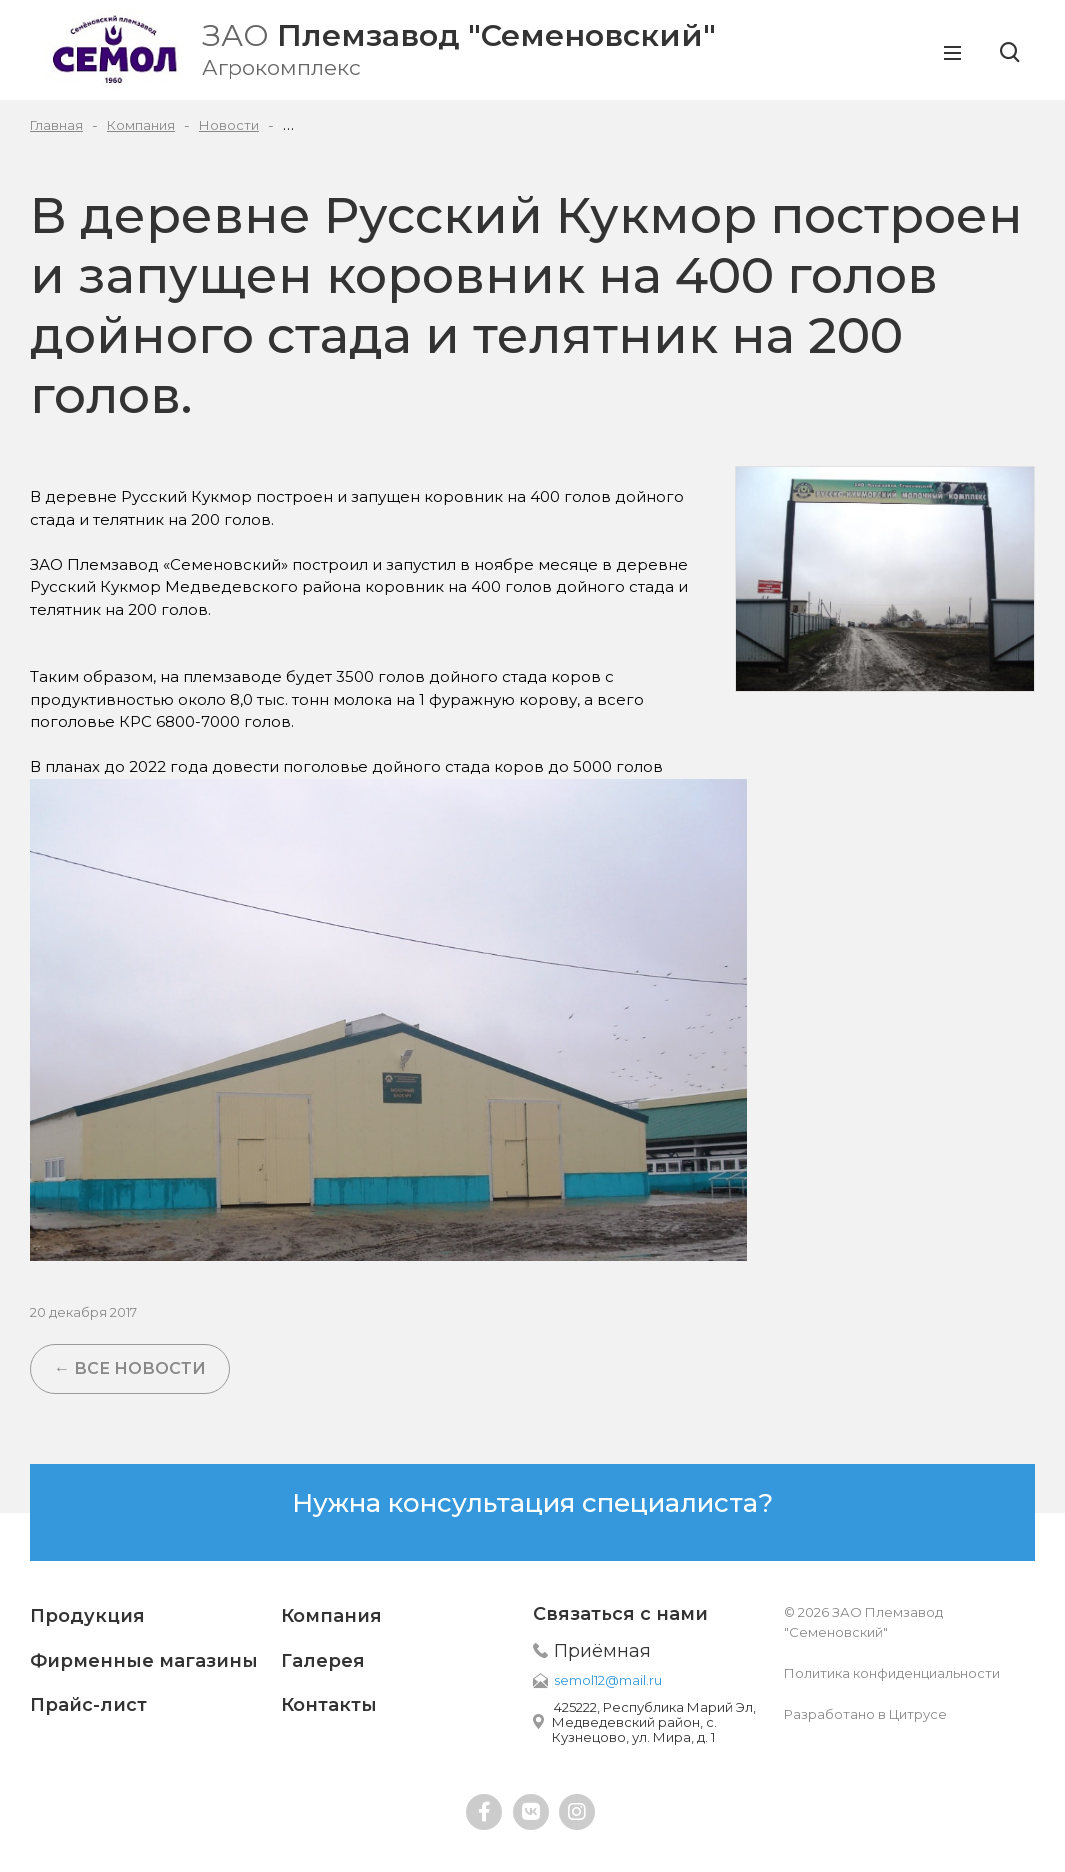  What do you see at coordinates (88, 1705) in the screenshot?
I see `Прайс-лист` at bounding box center [88, 1705].